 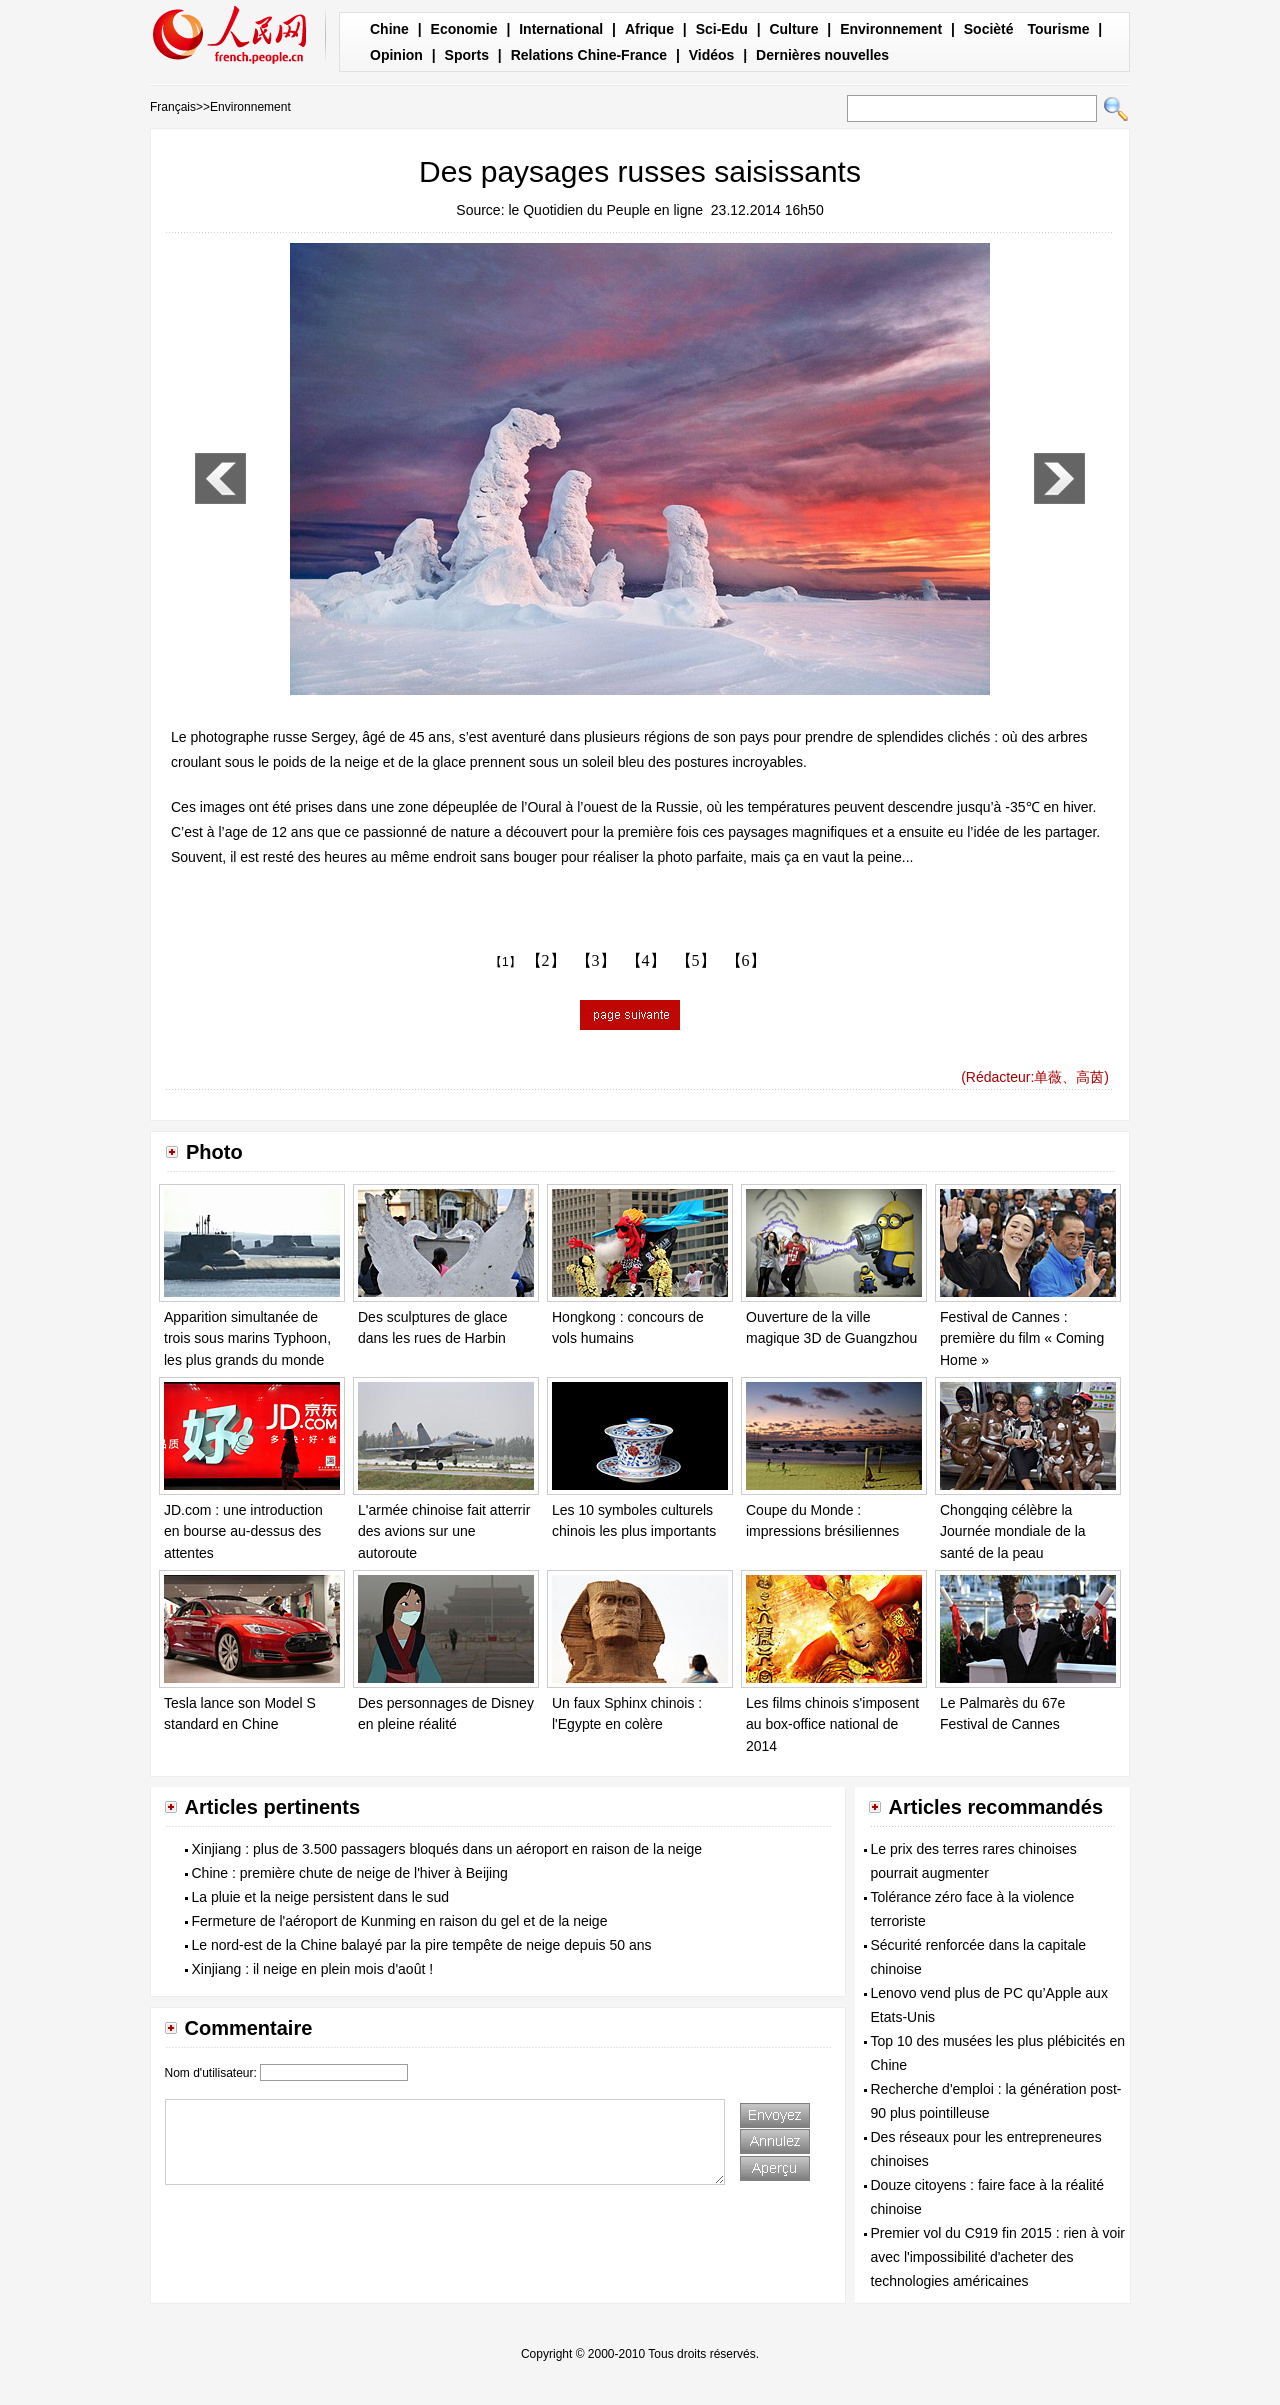 I want to click on Economie, so click(x=464, y=29).